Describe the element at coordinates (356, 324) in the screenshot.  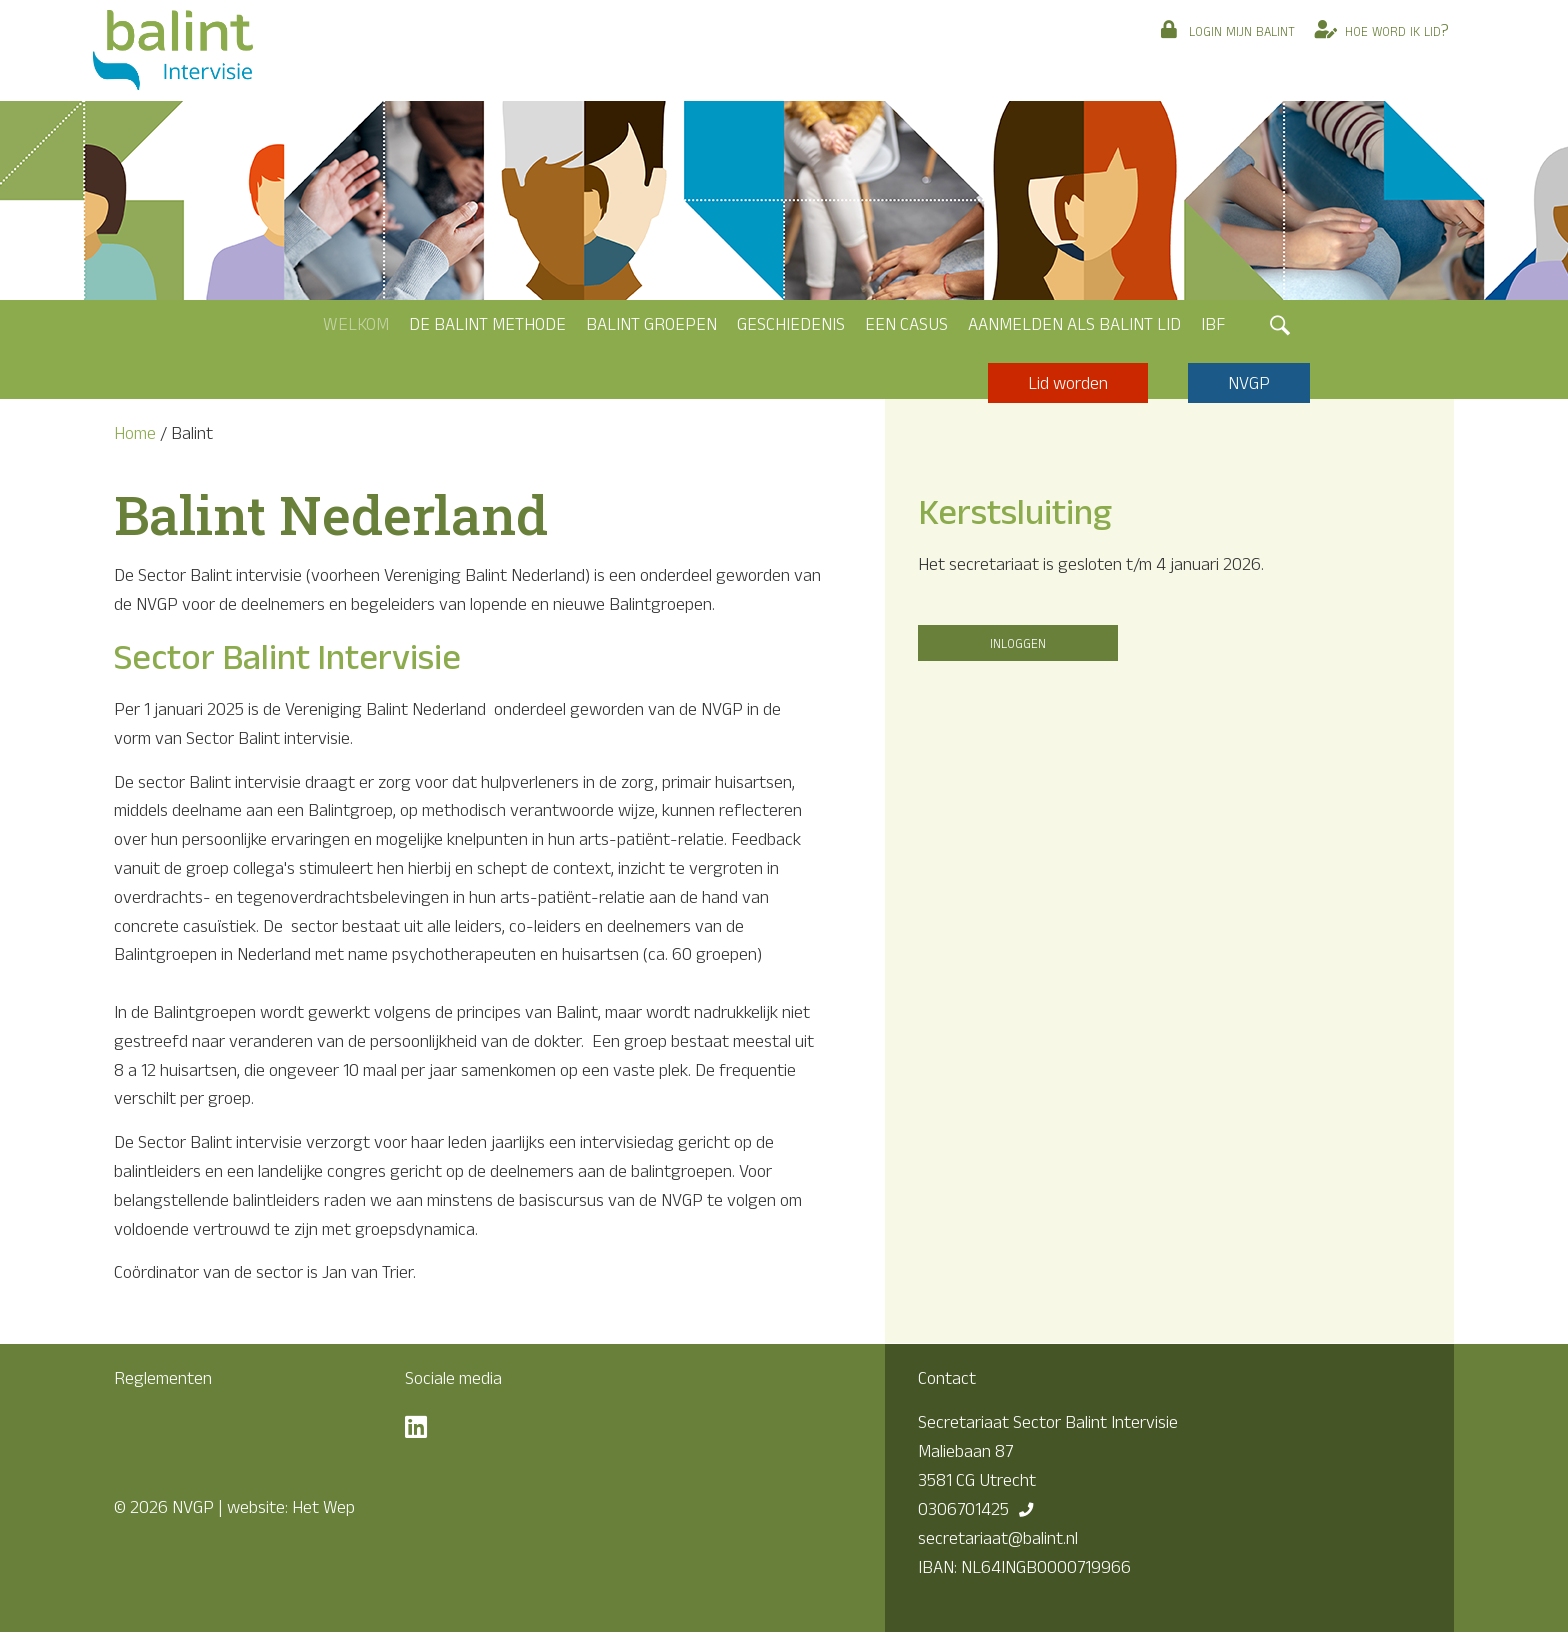
I see `Welkom` at that location.